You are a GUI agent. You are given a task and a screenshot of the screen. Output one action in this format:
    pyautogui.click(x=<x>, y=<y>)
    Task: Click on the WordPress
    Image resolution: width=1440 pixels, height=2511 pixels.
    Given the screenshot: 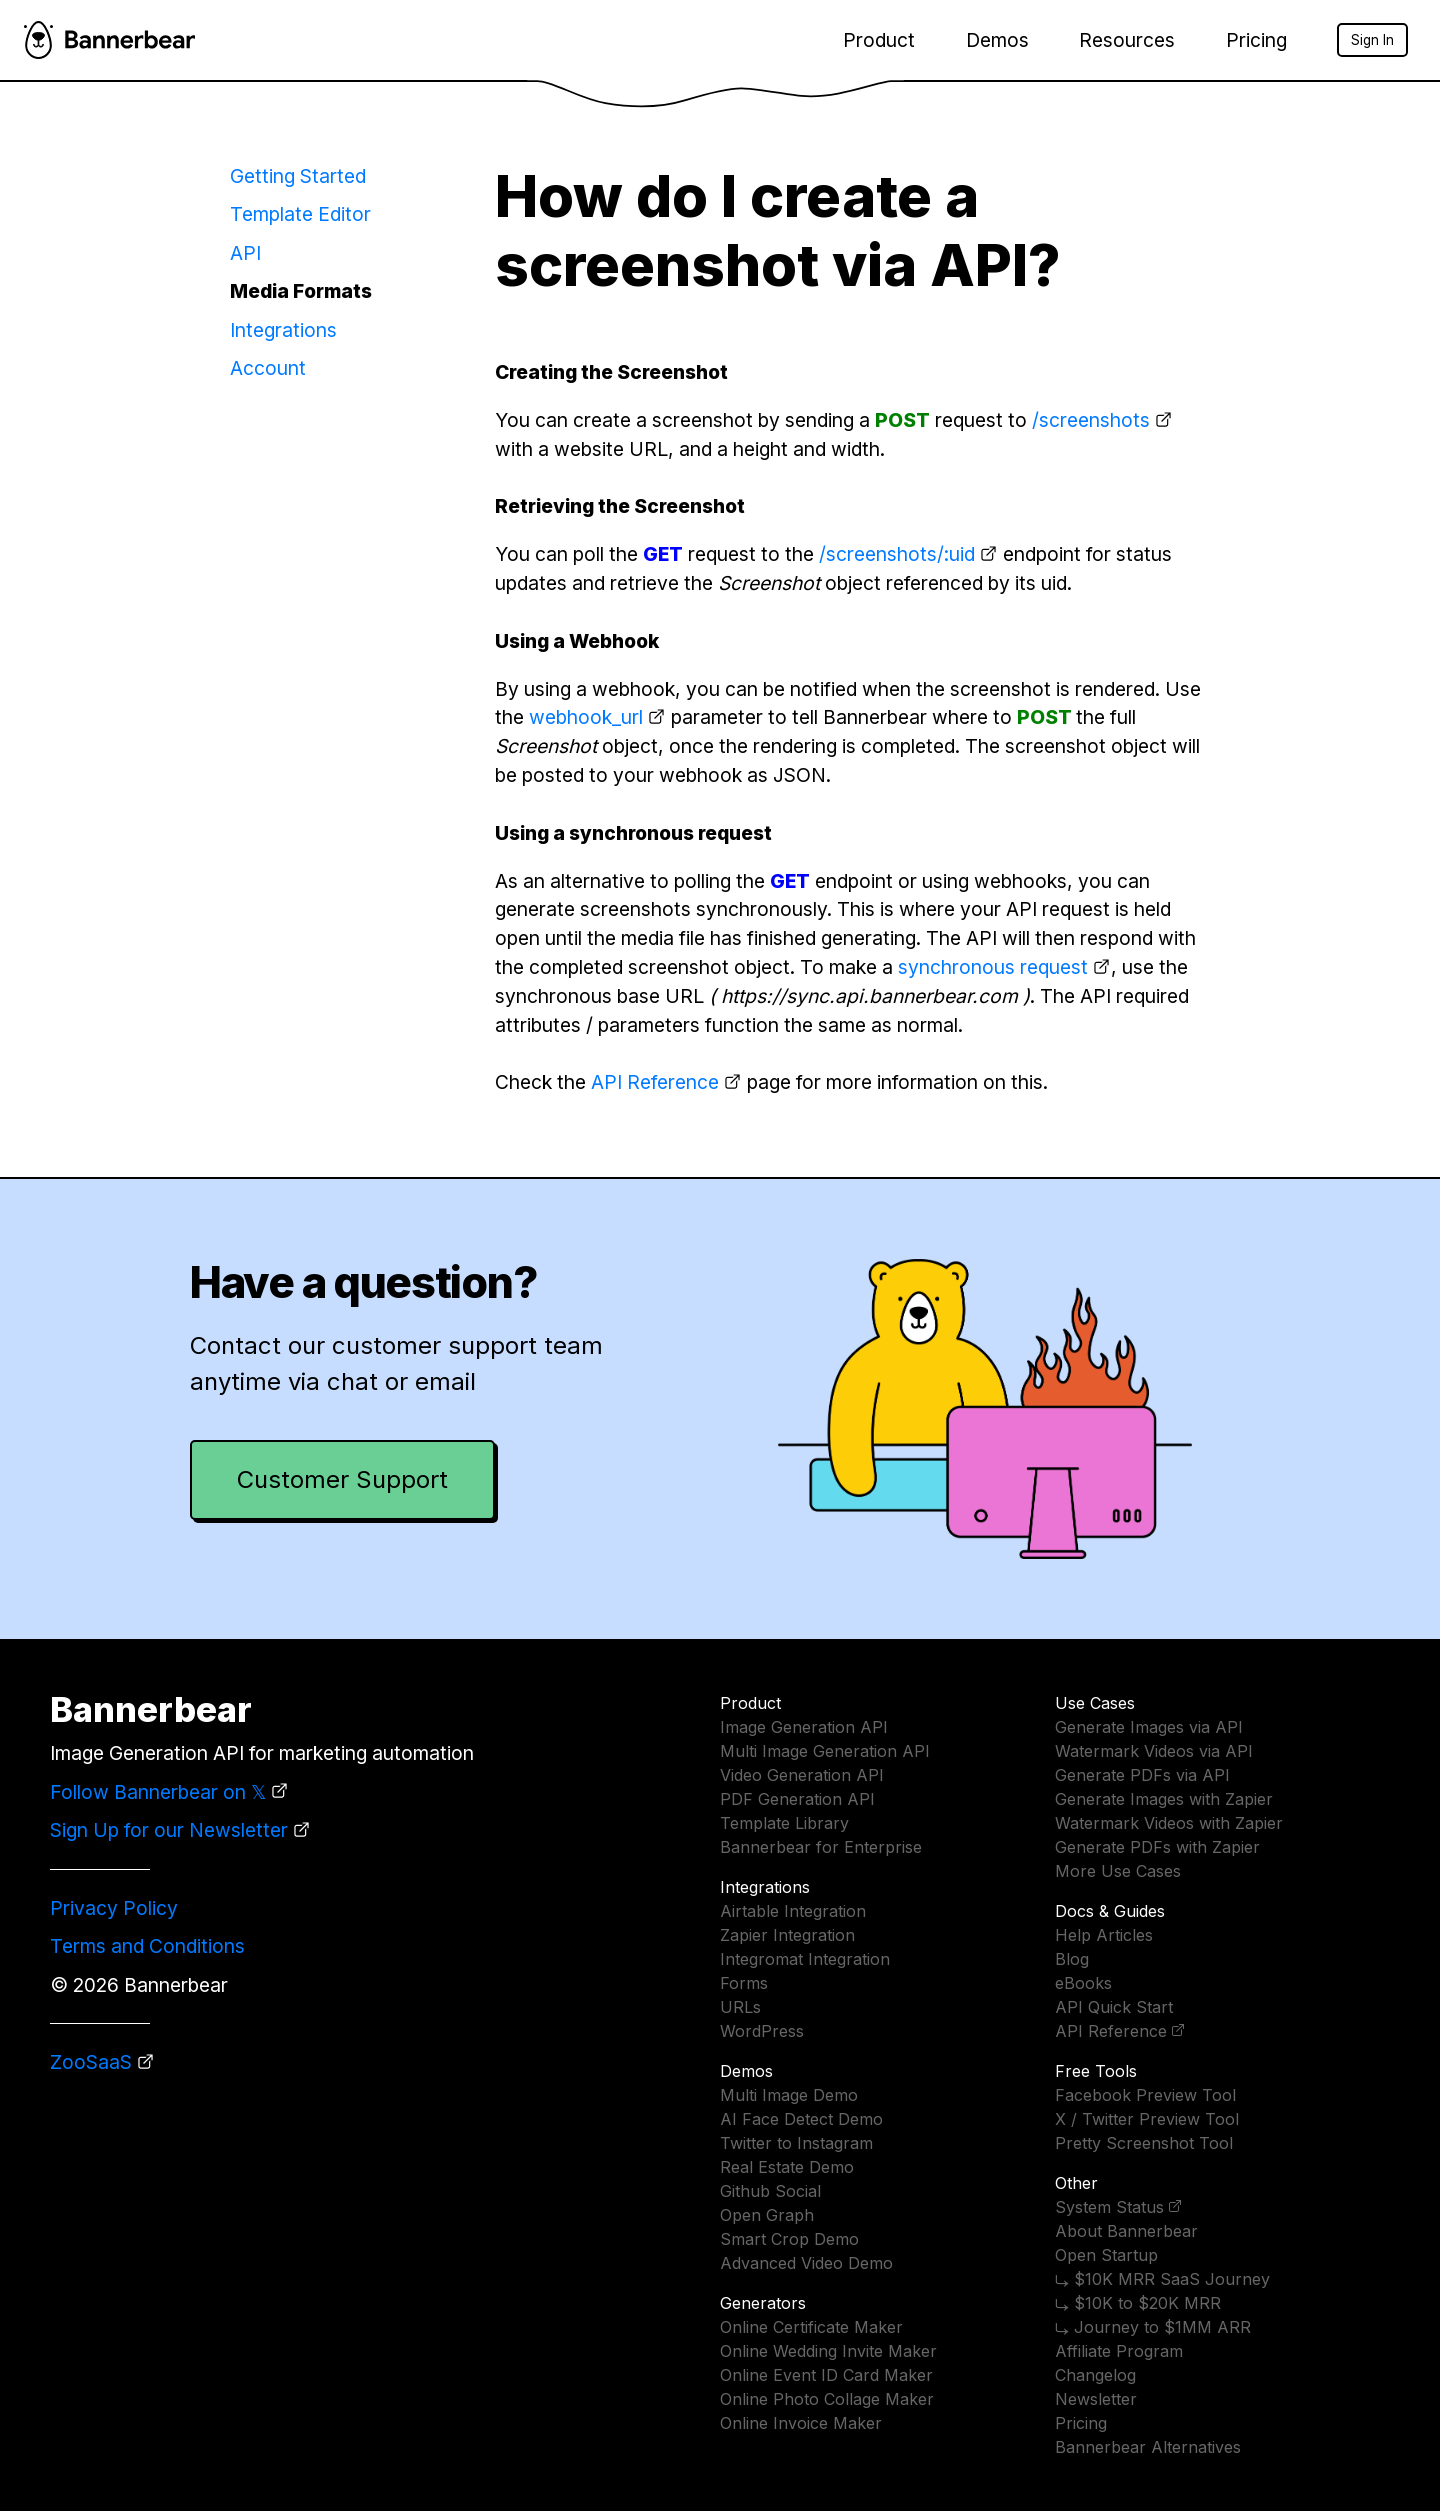 What is the action you would take?
    pyautogui.click(x=762, y=2031)
    